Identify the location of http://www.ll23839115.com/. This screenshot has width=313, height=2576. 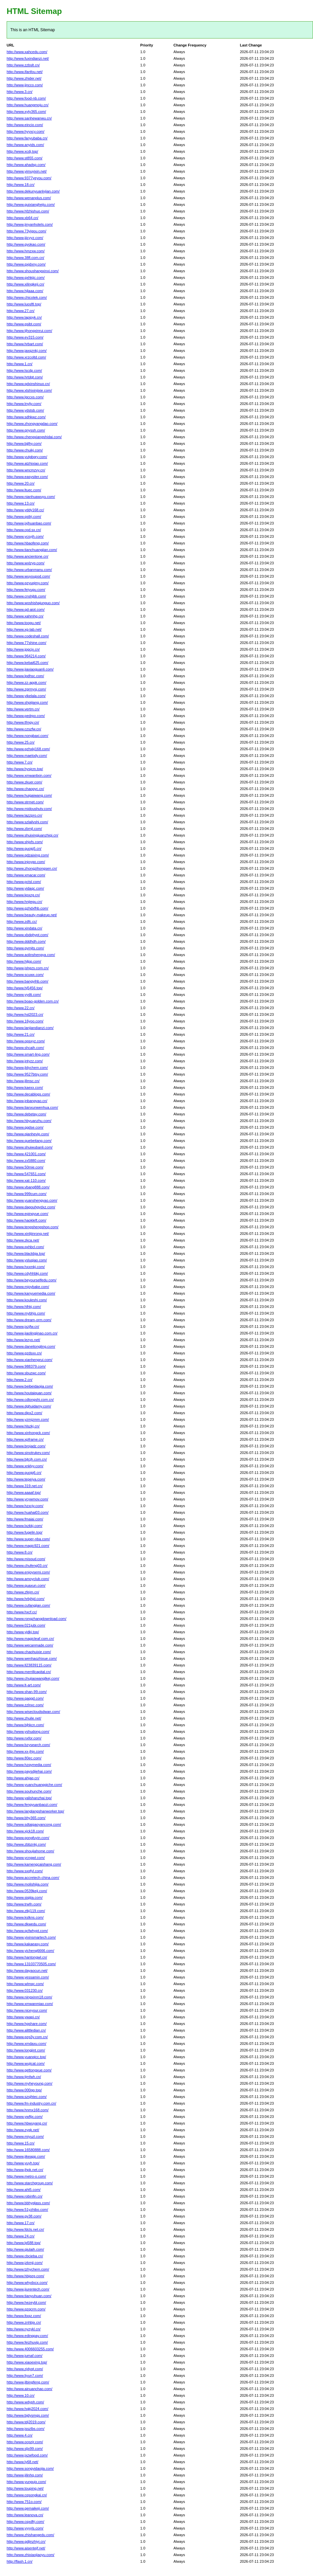
(29, 1665).